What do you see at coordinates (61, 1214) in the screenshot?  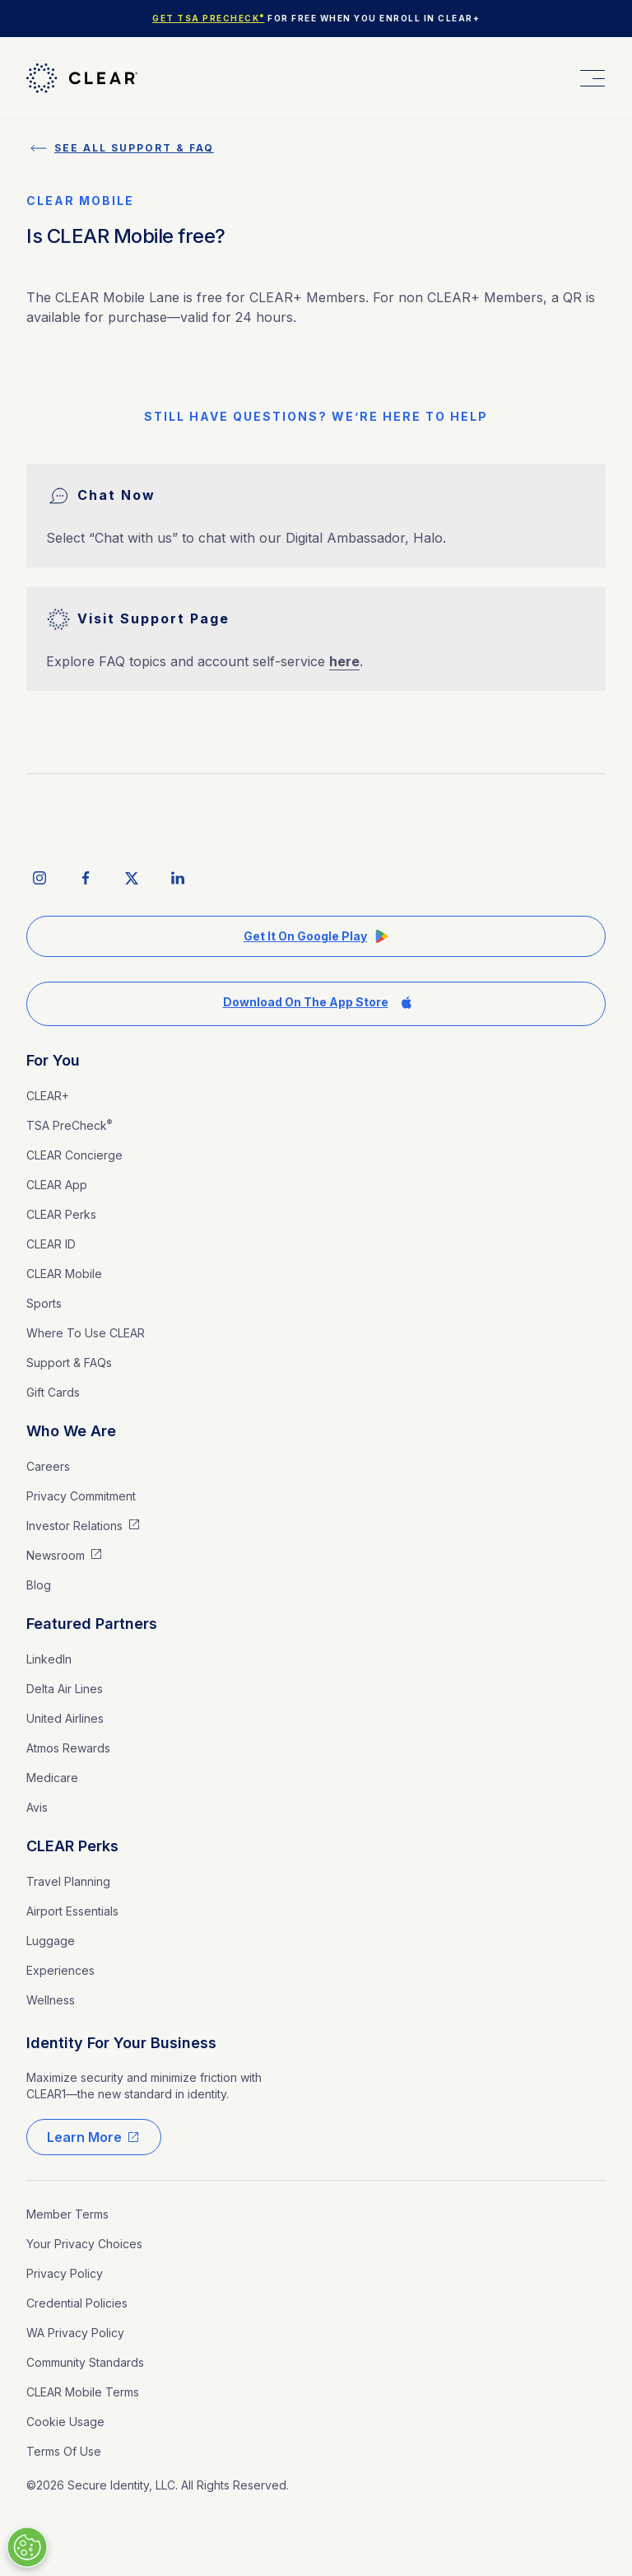 I see `CLEAR Perks` at bounding box center [61, 1214].